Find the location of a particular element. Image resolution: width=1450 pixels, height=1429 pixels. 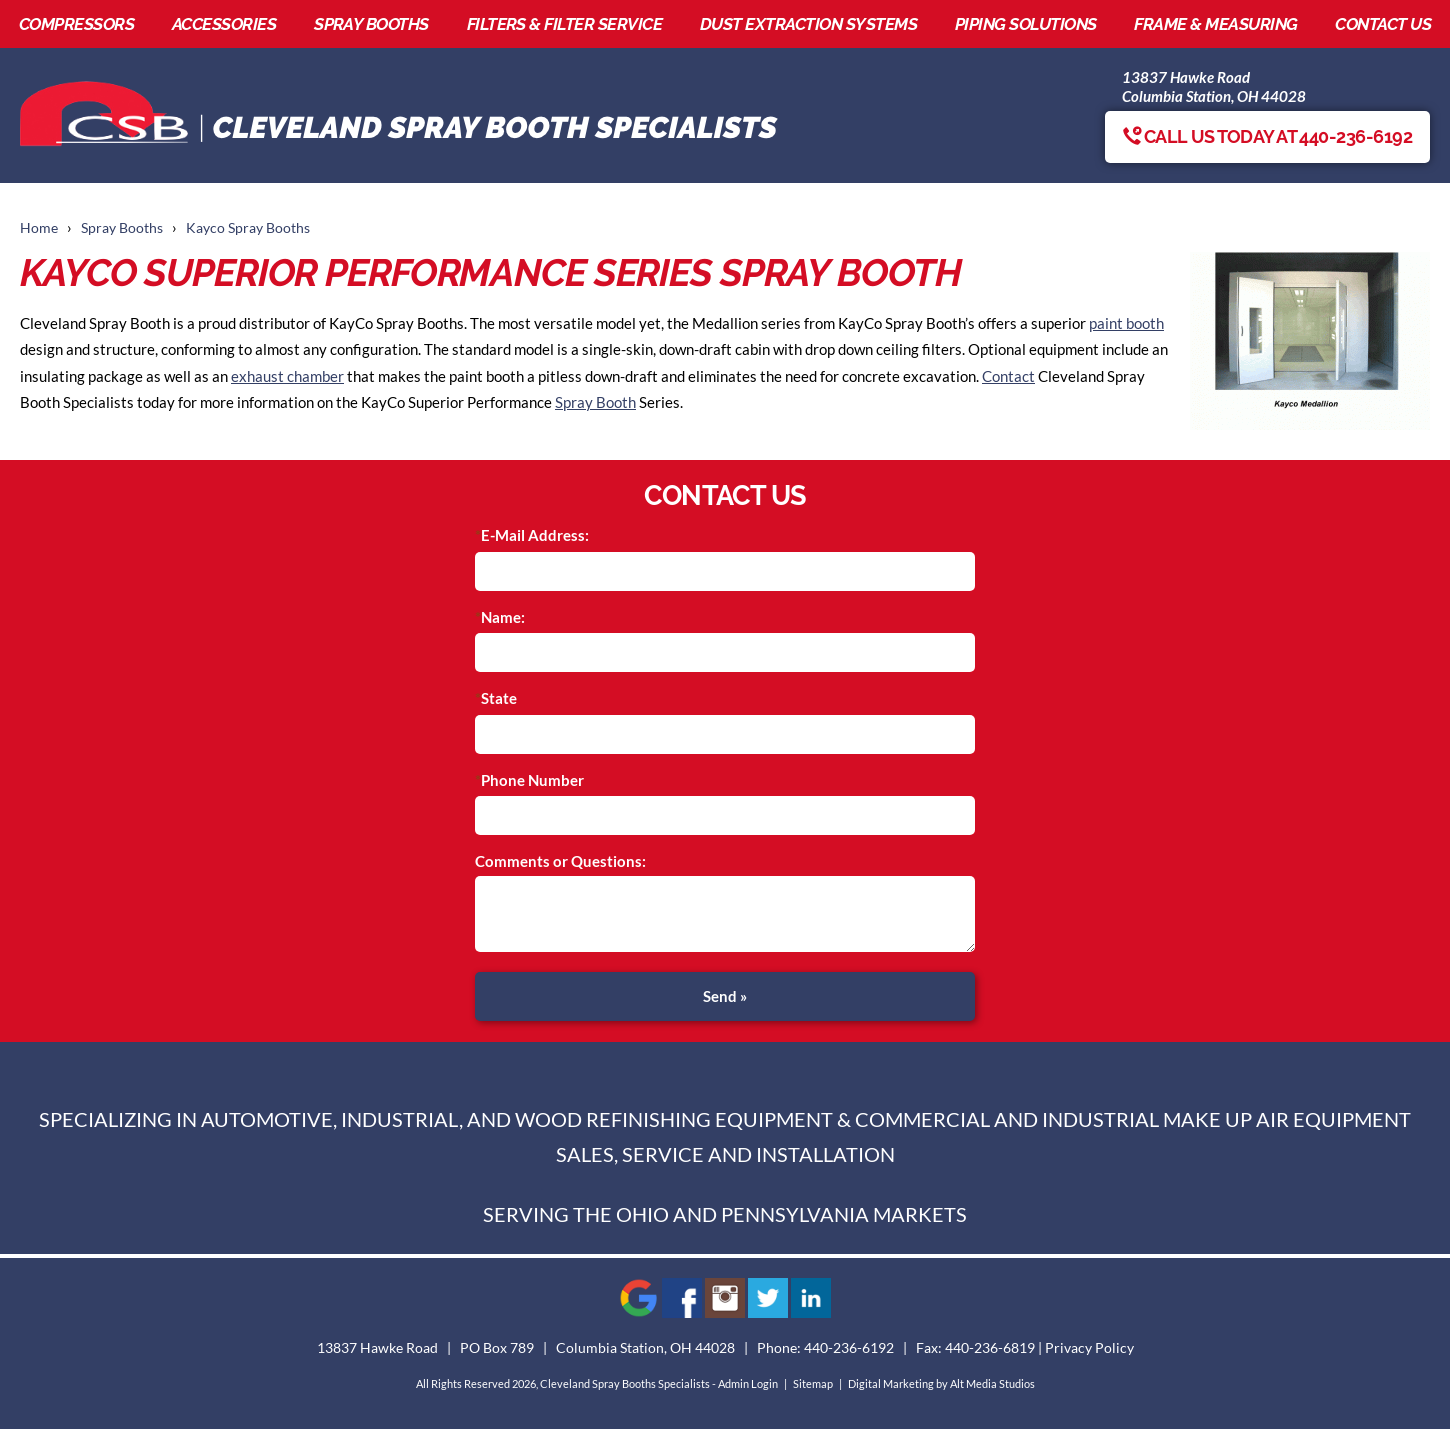

Piping Solutions is located at coordinates (1026, 24).